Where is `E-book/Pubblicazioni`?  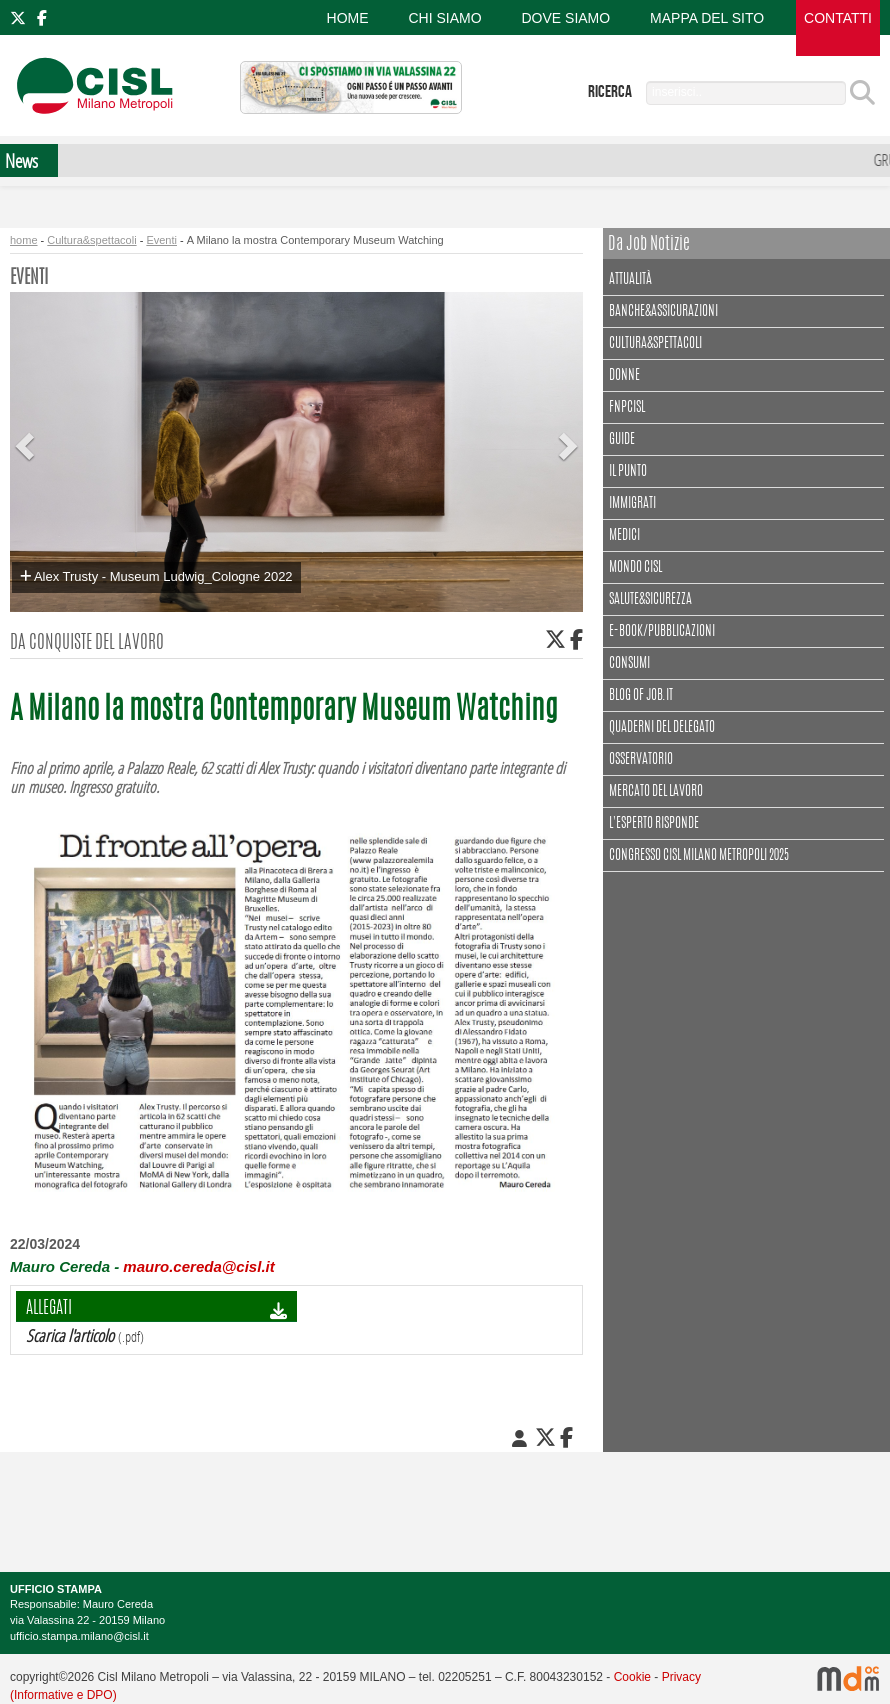 E-book/Pubblicazioni is located at coordinates (662, 632).